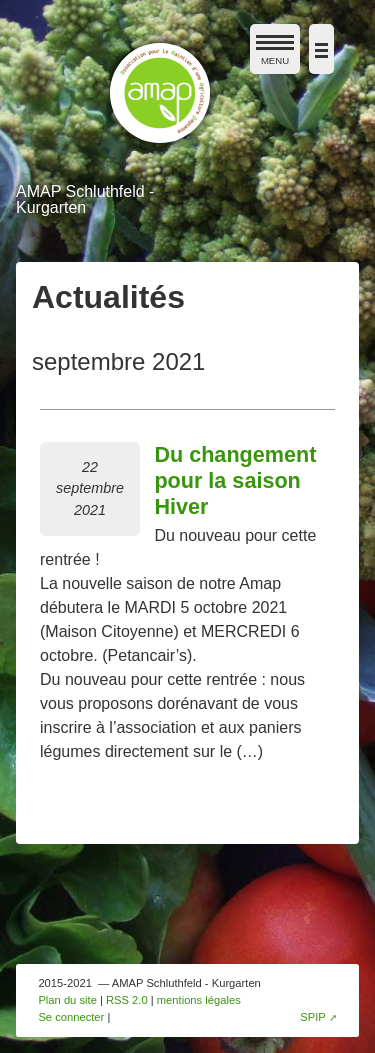 This screenshot has height=1053, width=375. Describe the element at coordinates (275, 53) in the screenshot. I see `MENU [afficher/masquer le menu de navigation]` at that location.